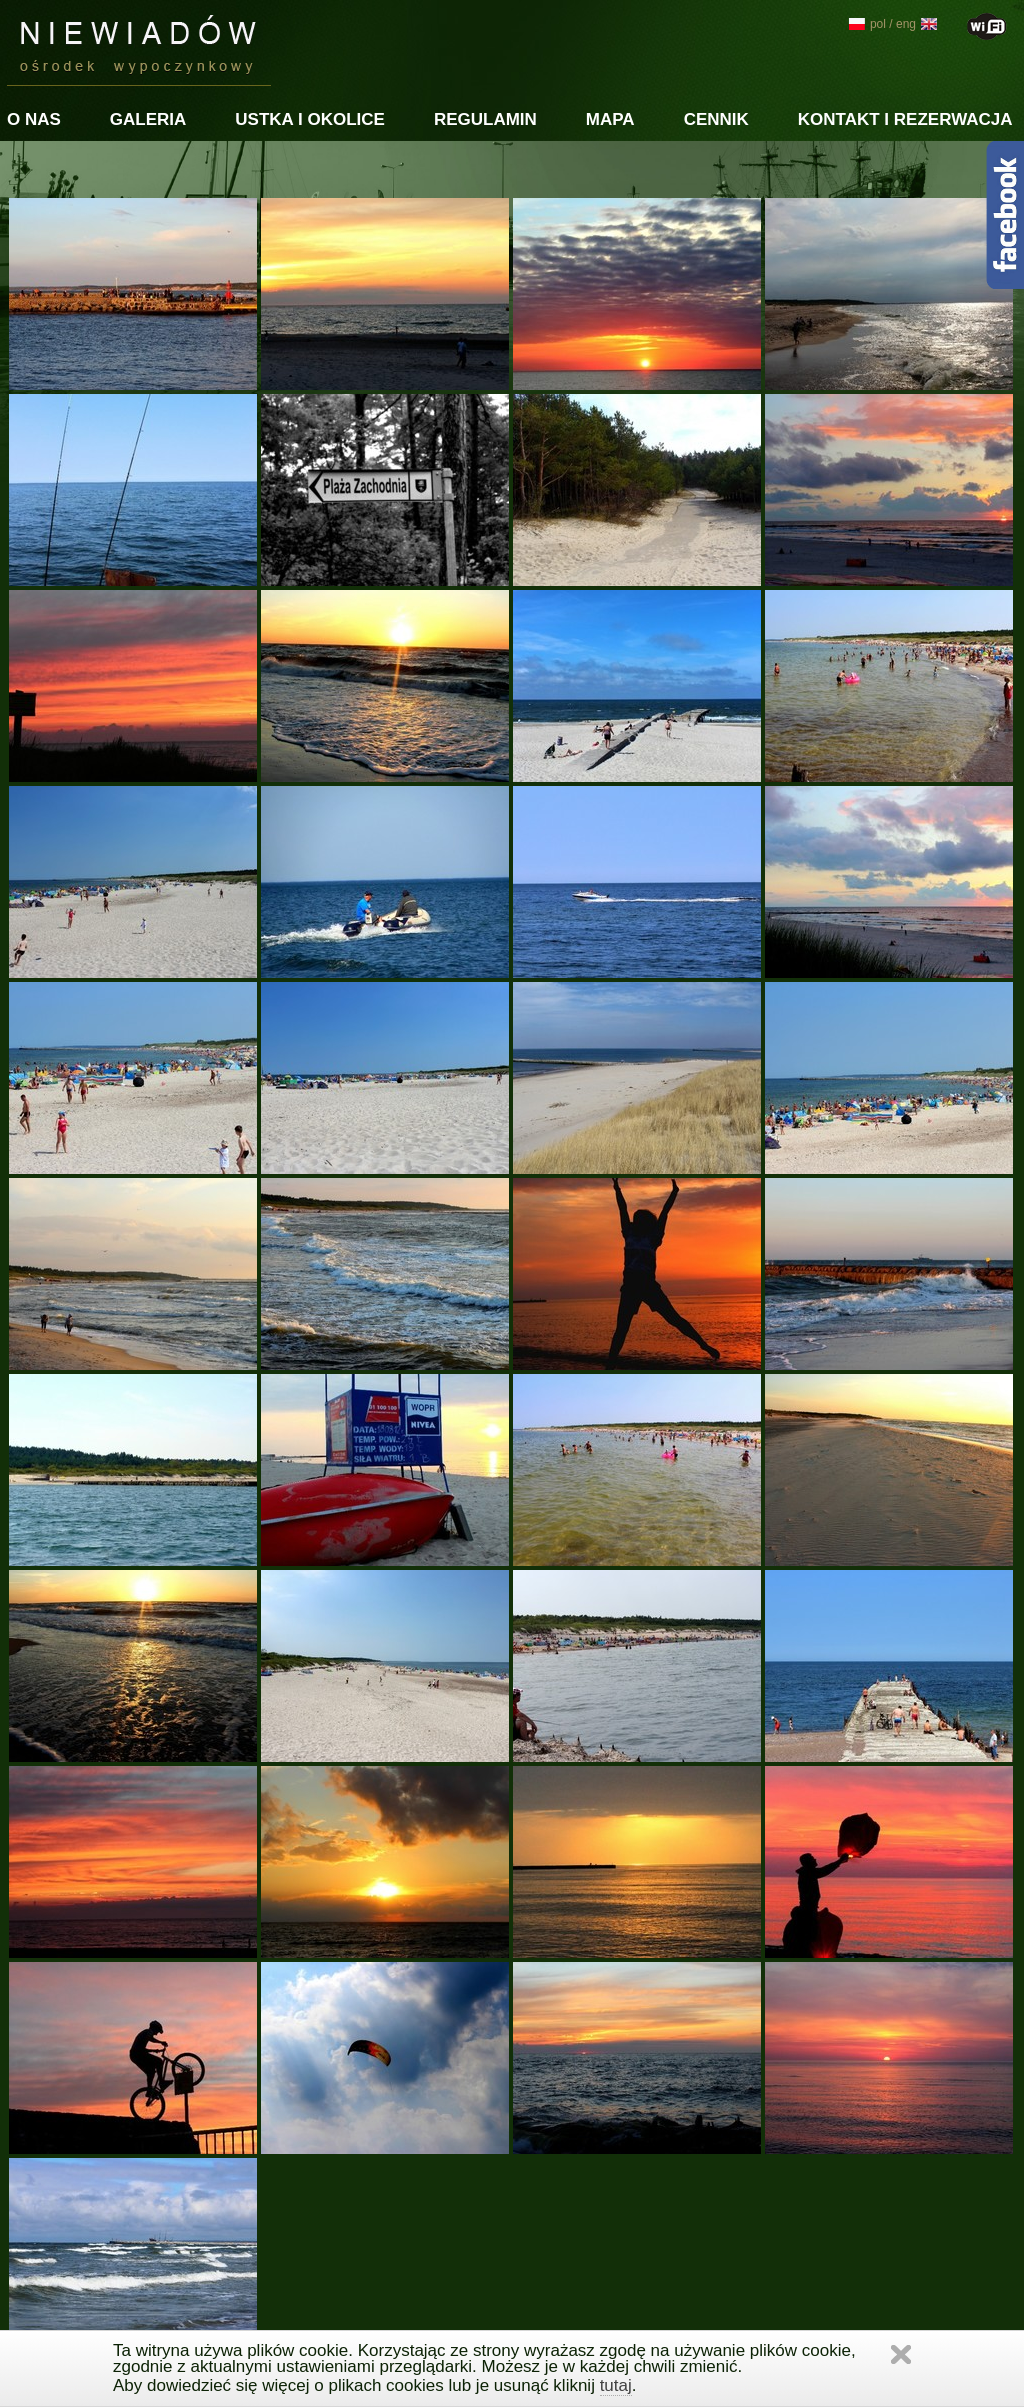 This screenshot has width=1024, height=2407. Describe the element at coordinates (867, 24) in the screenshot. I see `pol` at that location.